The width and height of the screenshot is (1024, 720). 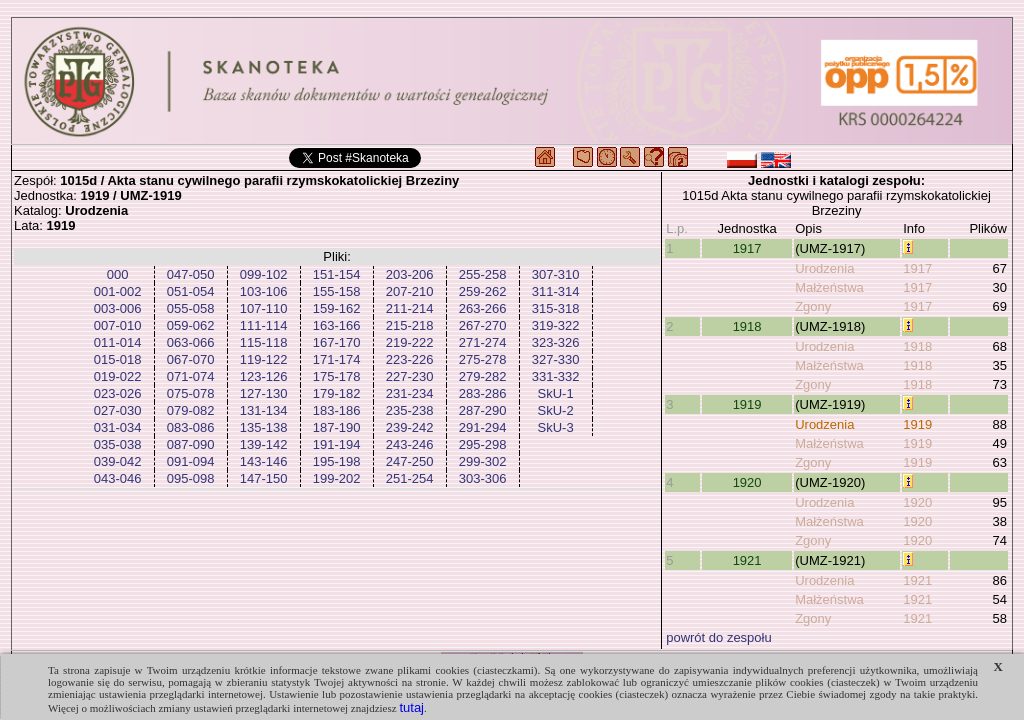 What do you see at coordinates (337, 444) in the screenshot?
I see `191-194` at bounding box center [337, 444].